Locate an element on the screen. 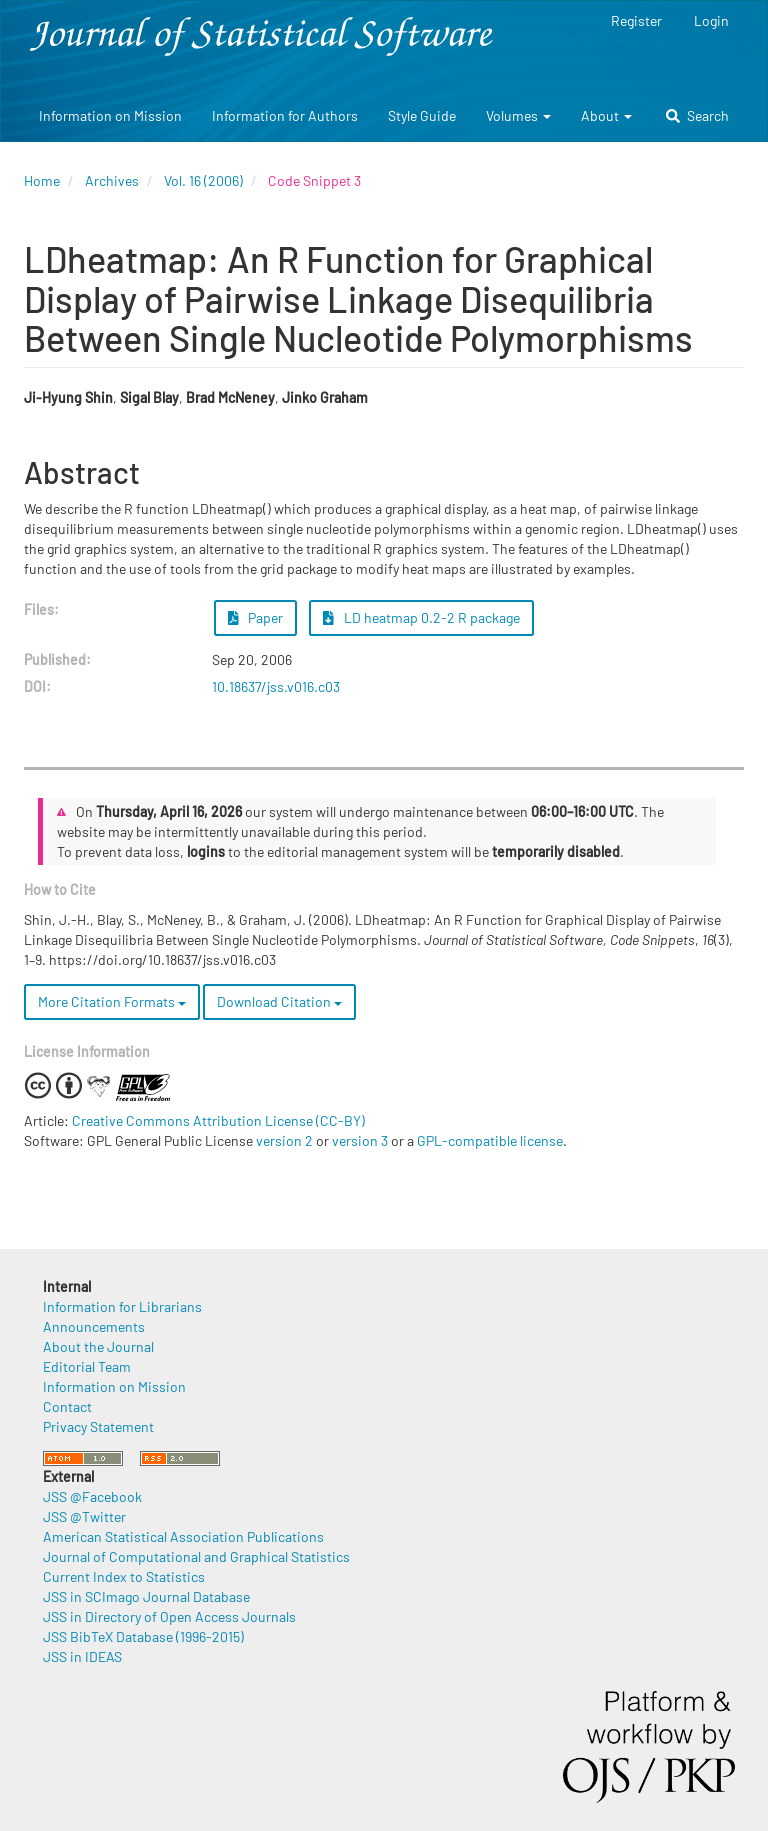  GPL-compatible license is located at coordinates (490, 1140).